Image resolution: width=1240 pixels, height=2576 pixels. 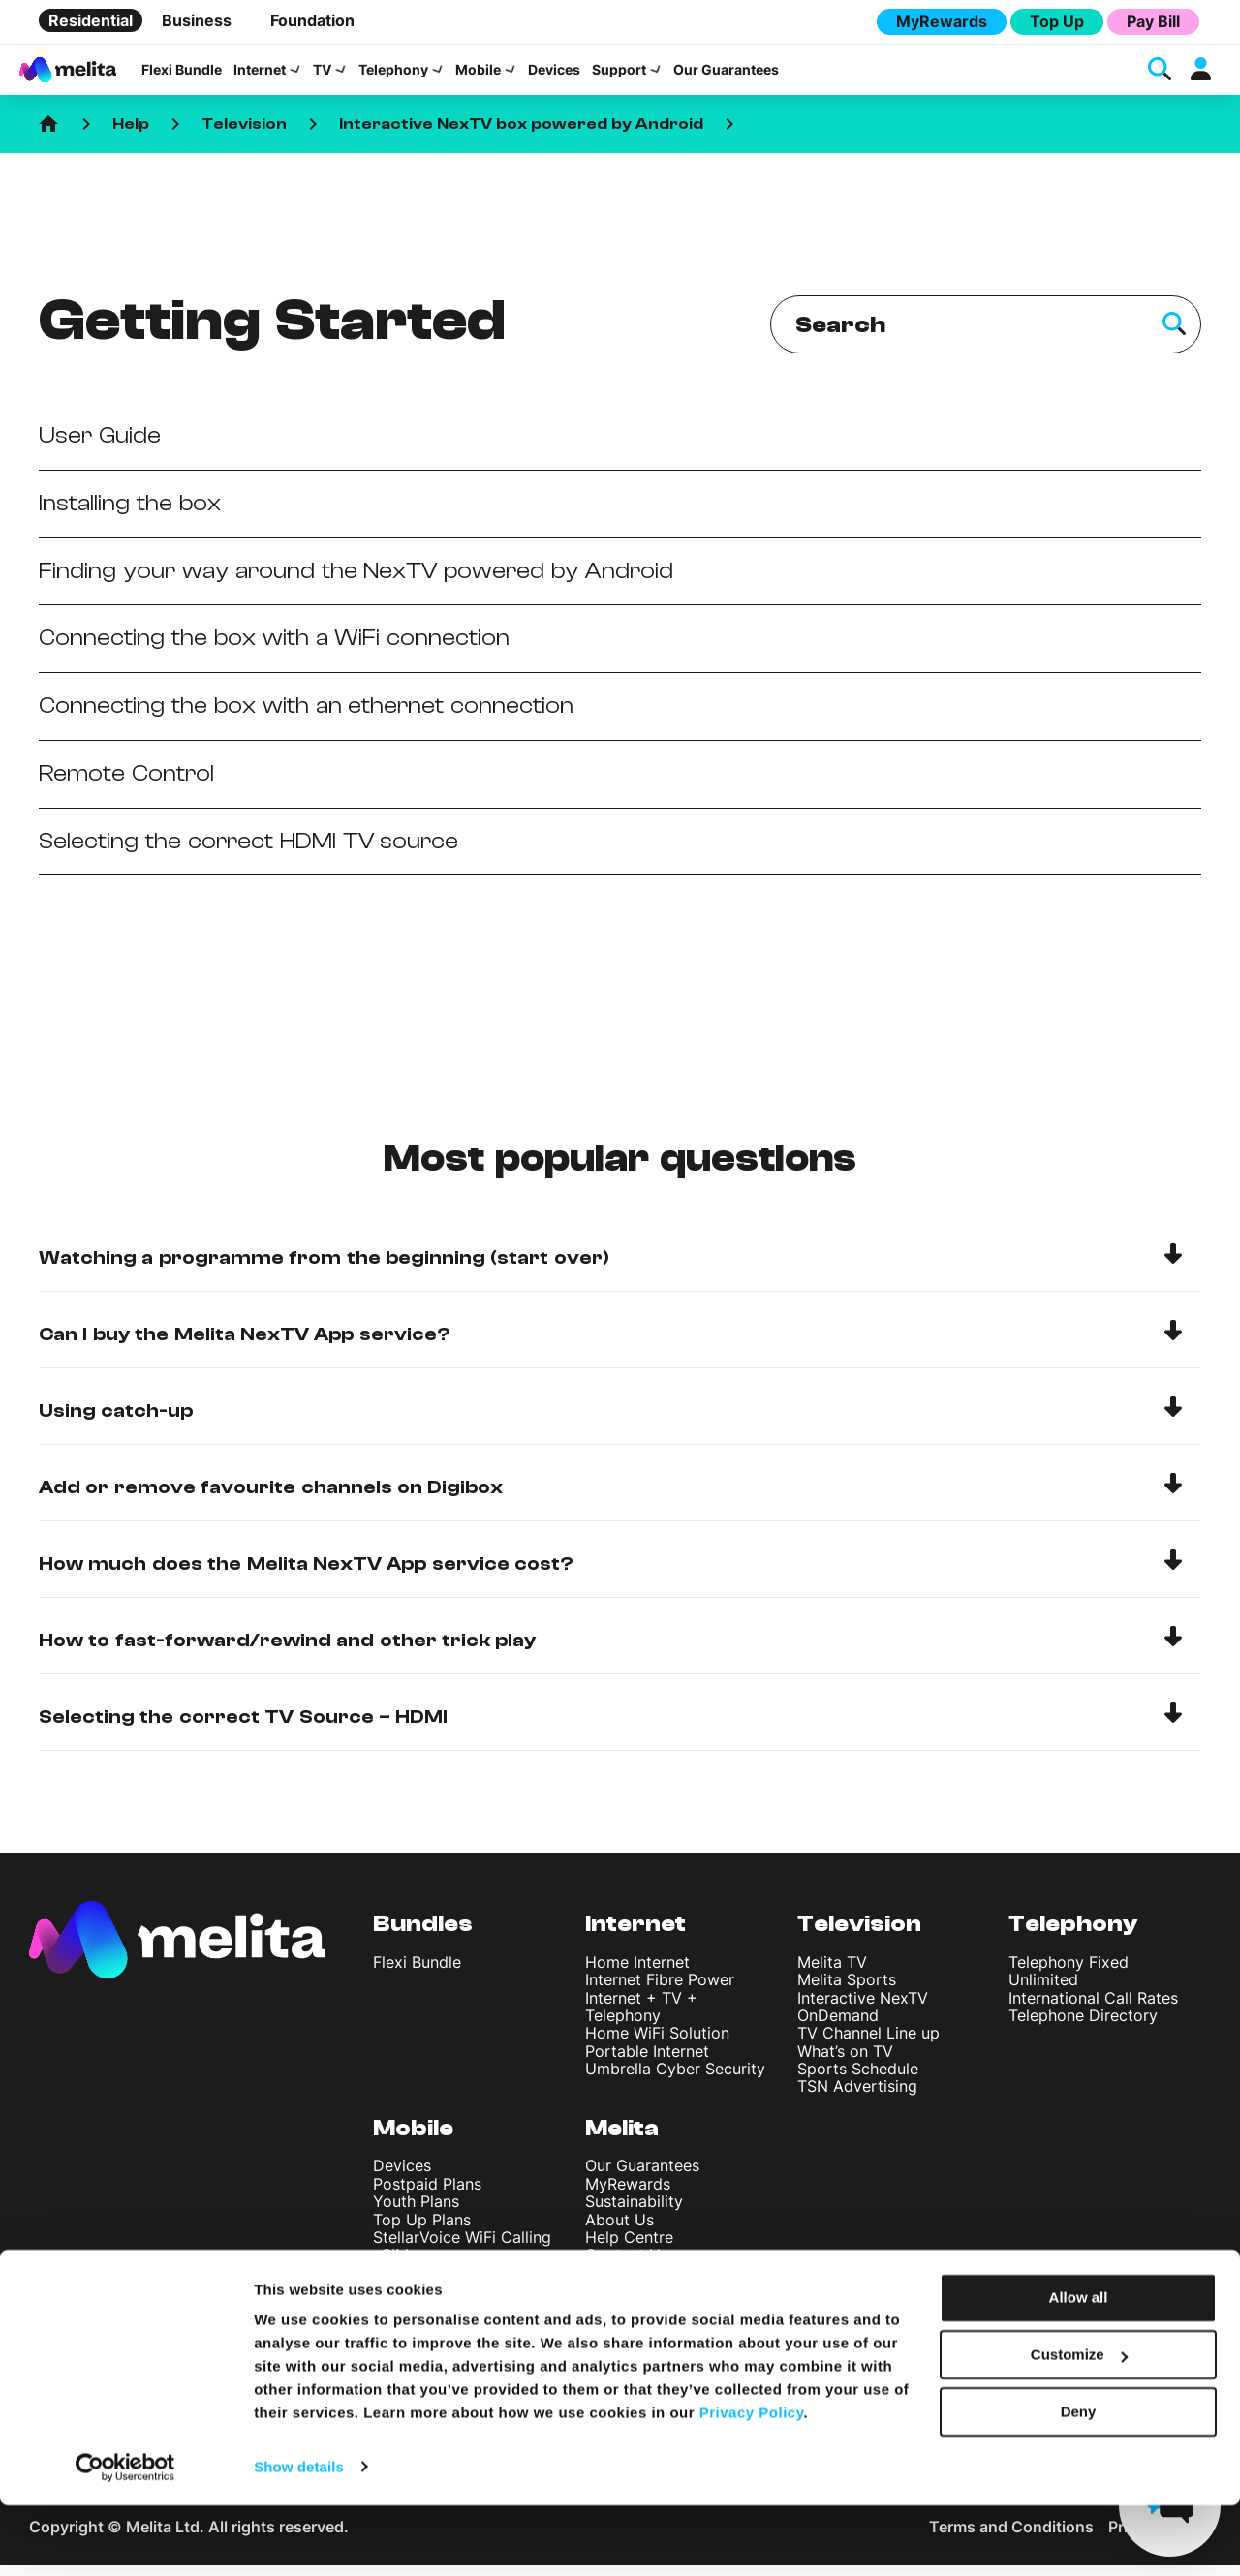 I want to click on Deny, so click(x=1079, y=2482).